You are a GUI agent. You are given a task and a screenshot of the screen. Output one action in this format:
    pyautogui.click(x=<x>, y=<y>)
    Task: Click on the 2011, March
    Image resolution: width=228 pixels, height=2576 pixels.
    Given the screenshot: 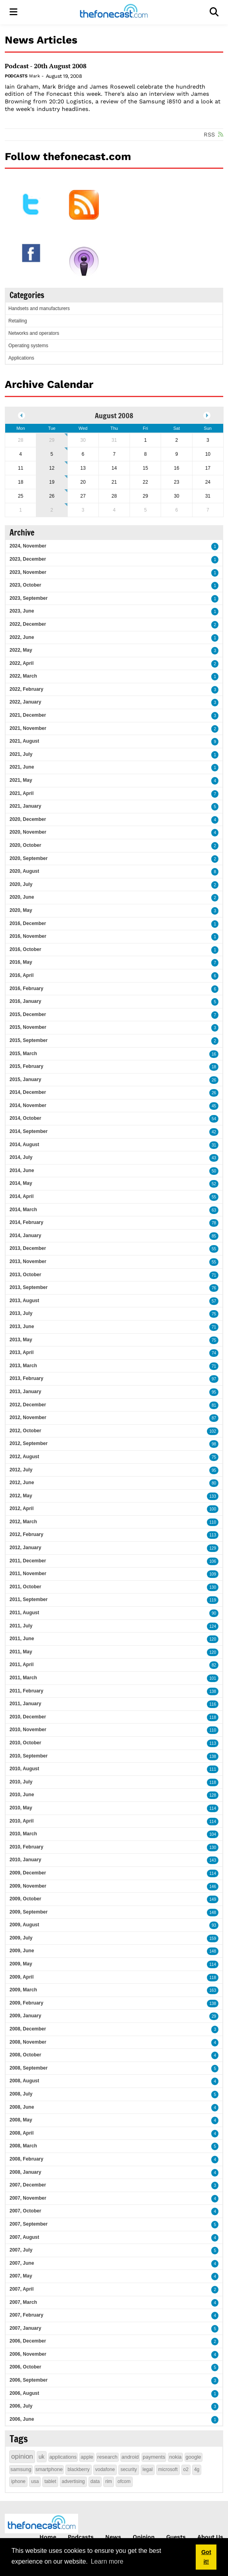 What is the action you would take?
    pyautogui.click(x=23, y=1677)
    